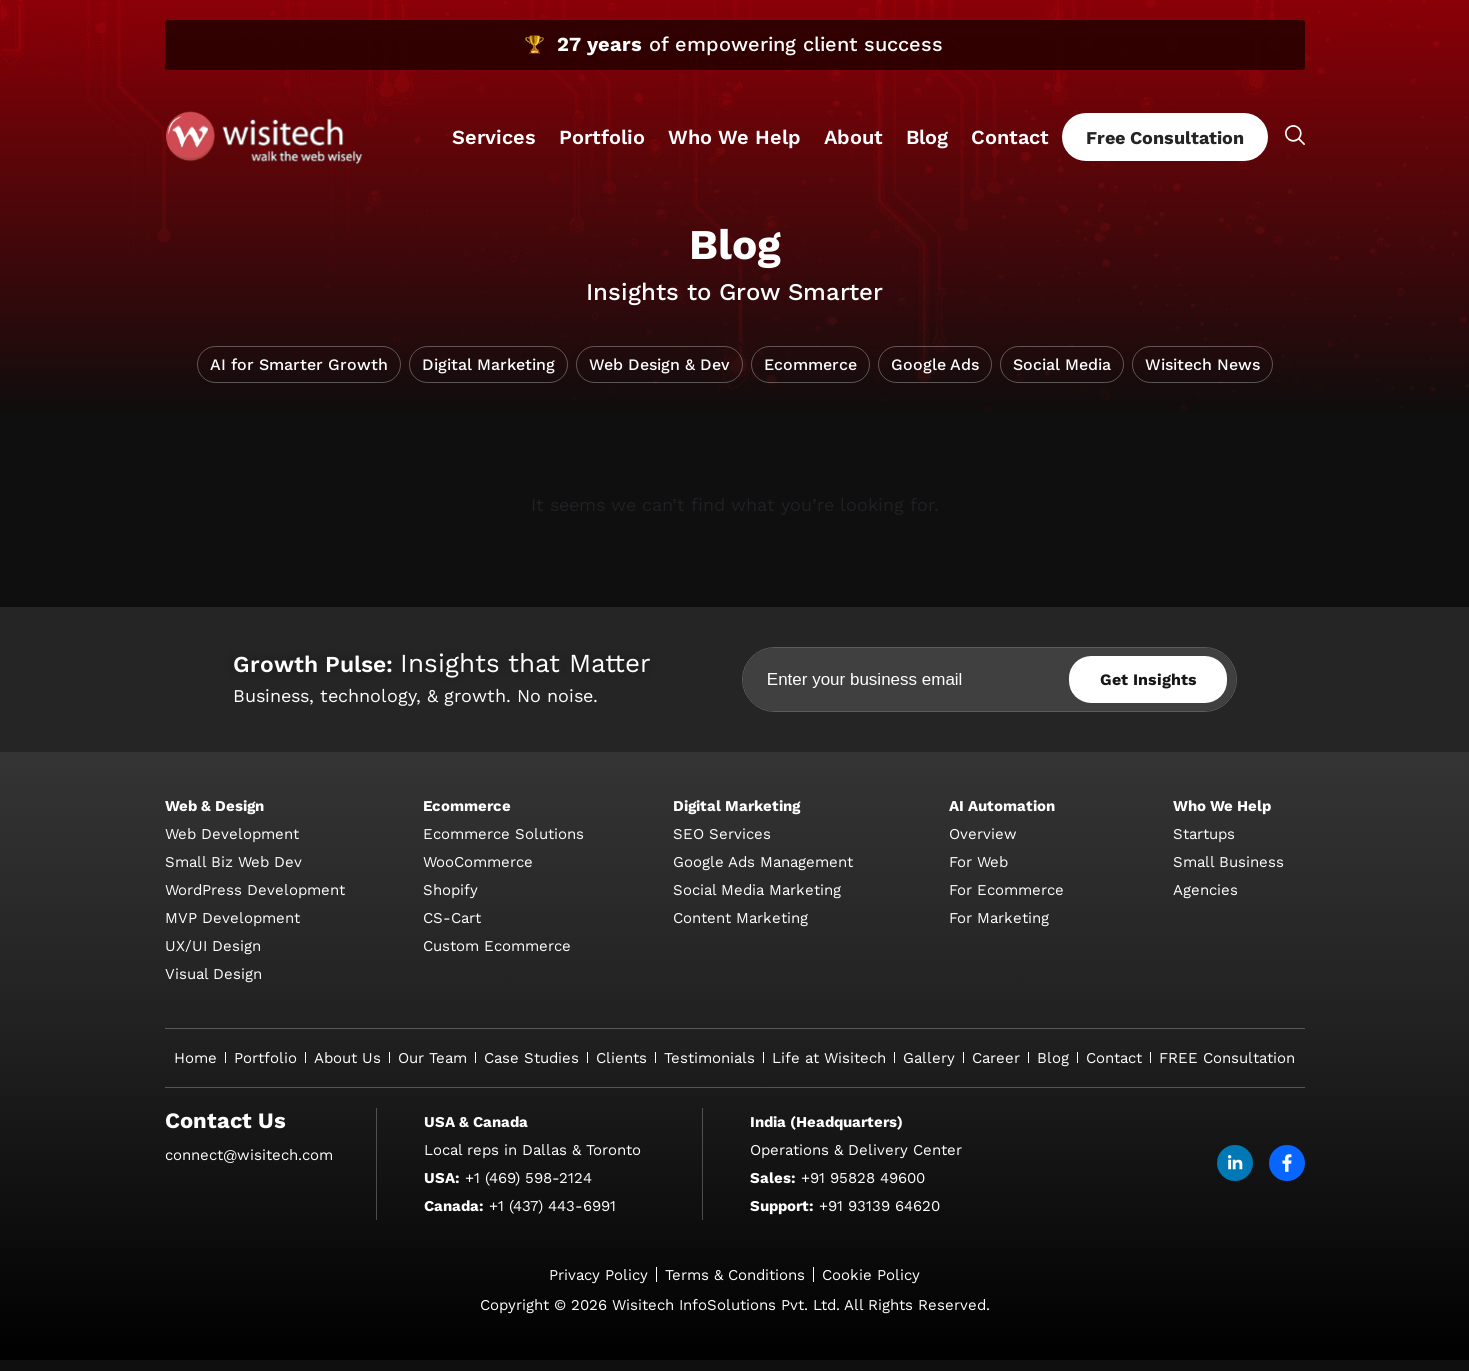  Describe the element at coordinates (863, 1189) in the screenshot. I see `+91 95828 49600` at that location.